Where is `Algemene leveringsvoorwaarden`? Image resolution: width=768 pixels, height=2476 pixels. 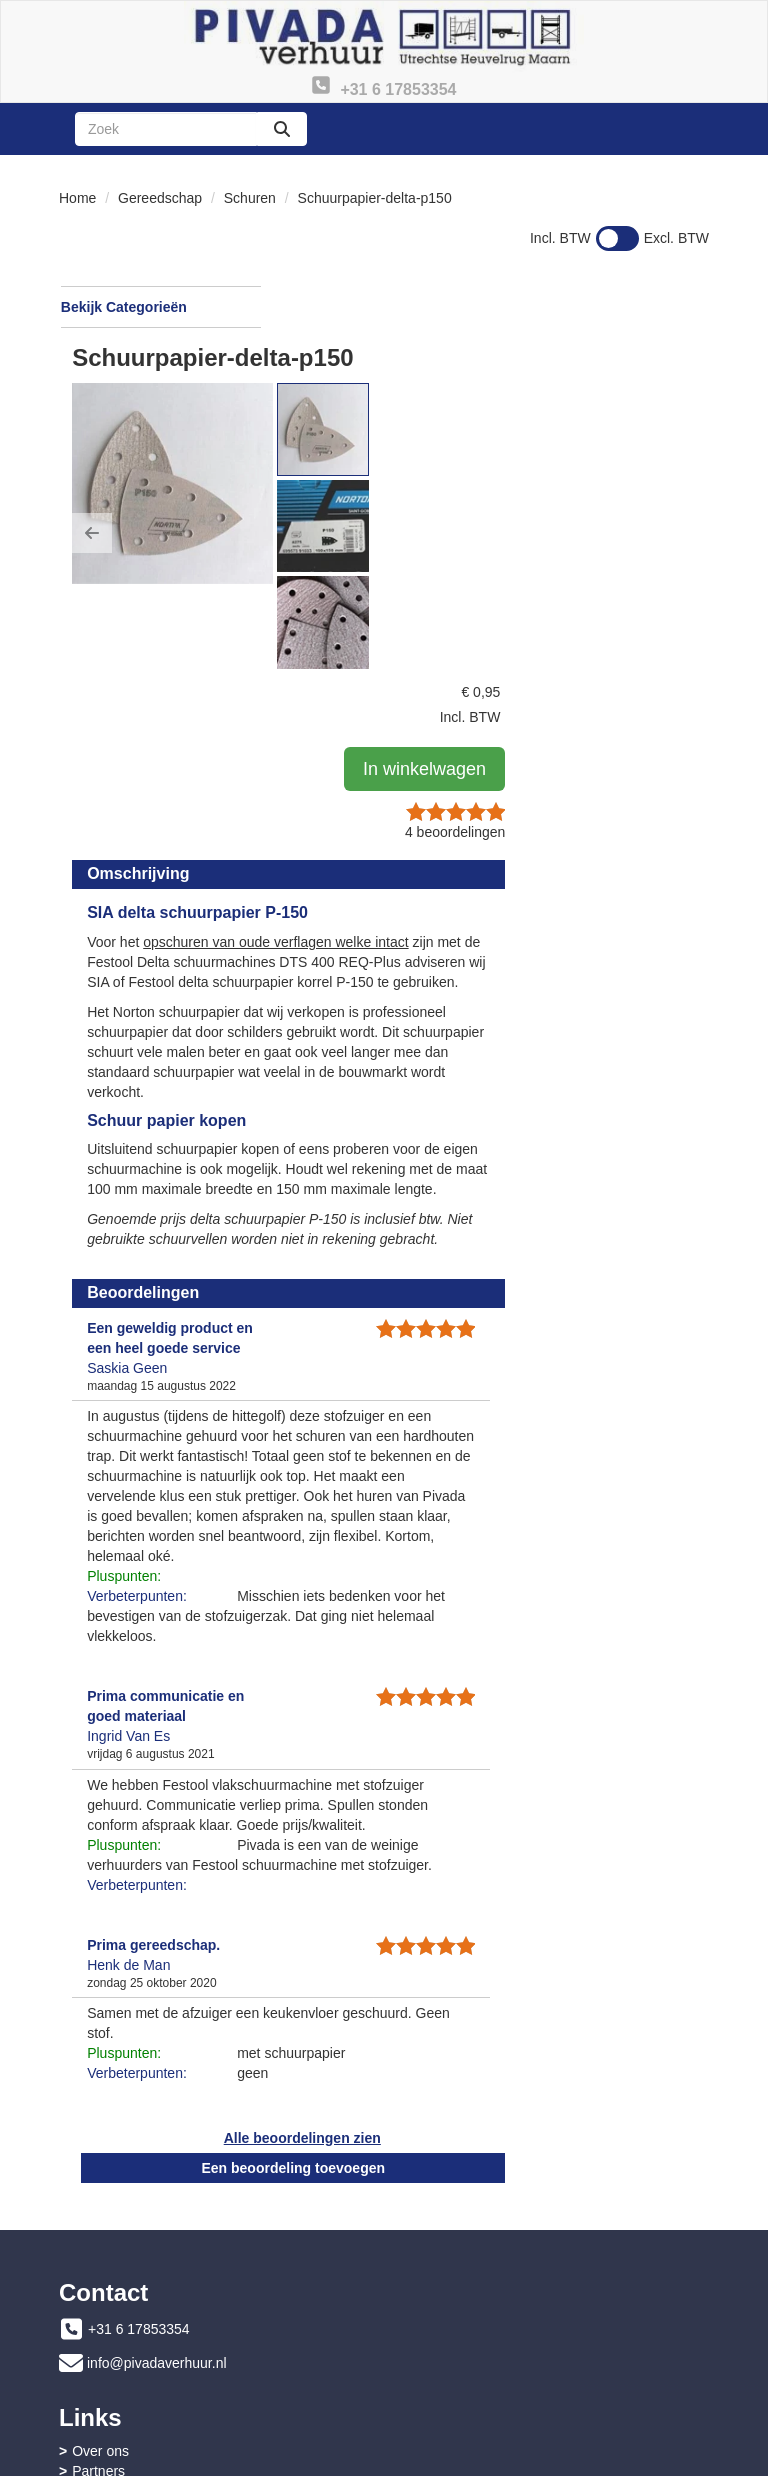
Algemene leveringsvoorwaarden is located at coordinates (174, 2369).